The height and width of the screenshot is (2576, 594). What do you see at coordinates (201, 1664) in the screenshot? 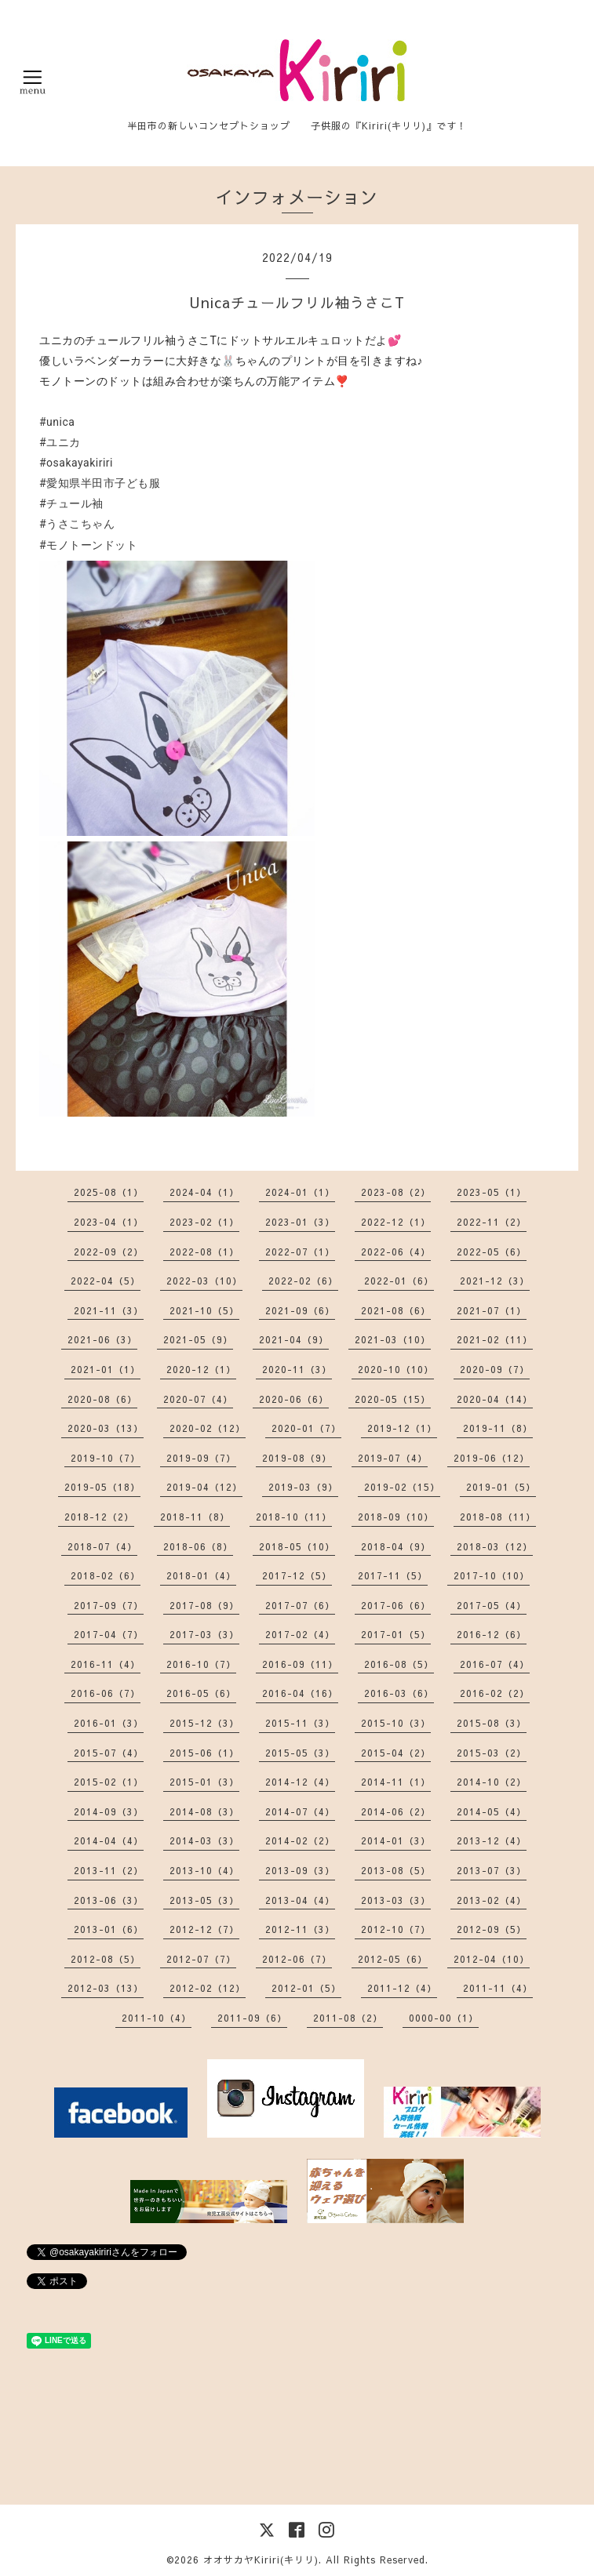
I see `2016-10（7）` at bounding box center [201, 1664].